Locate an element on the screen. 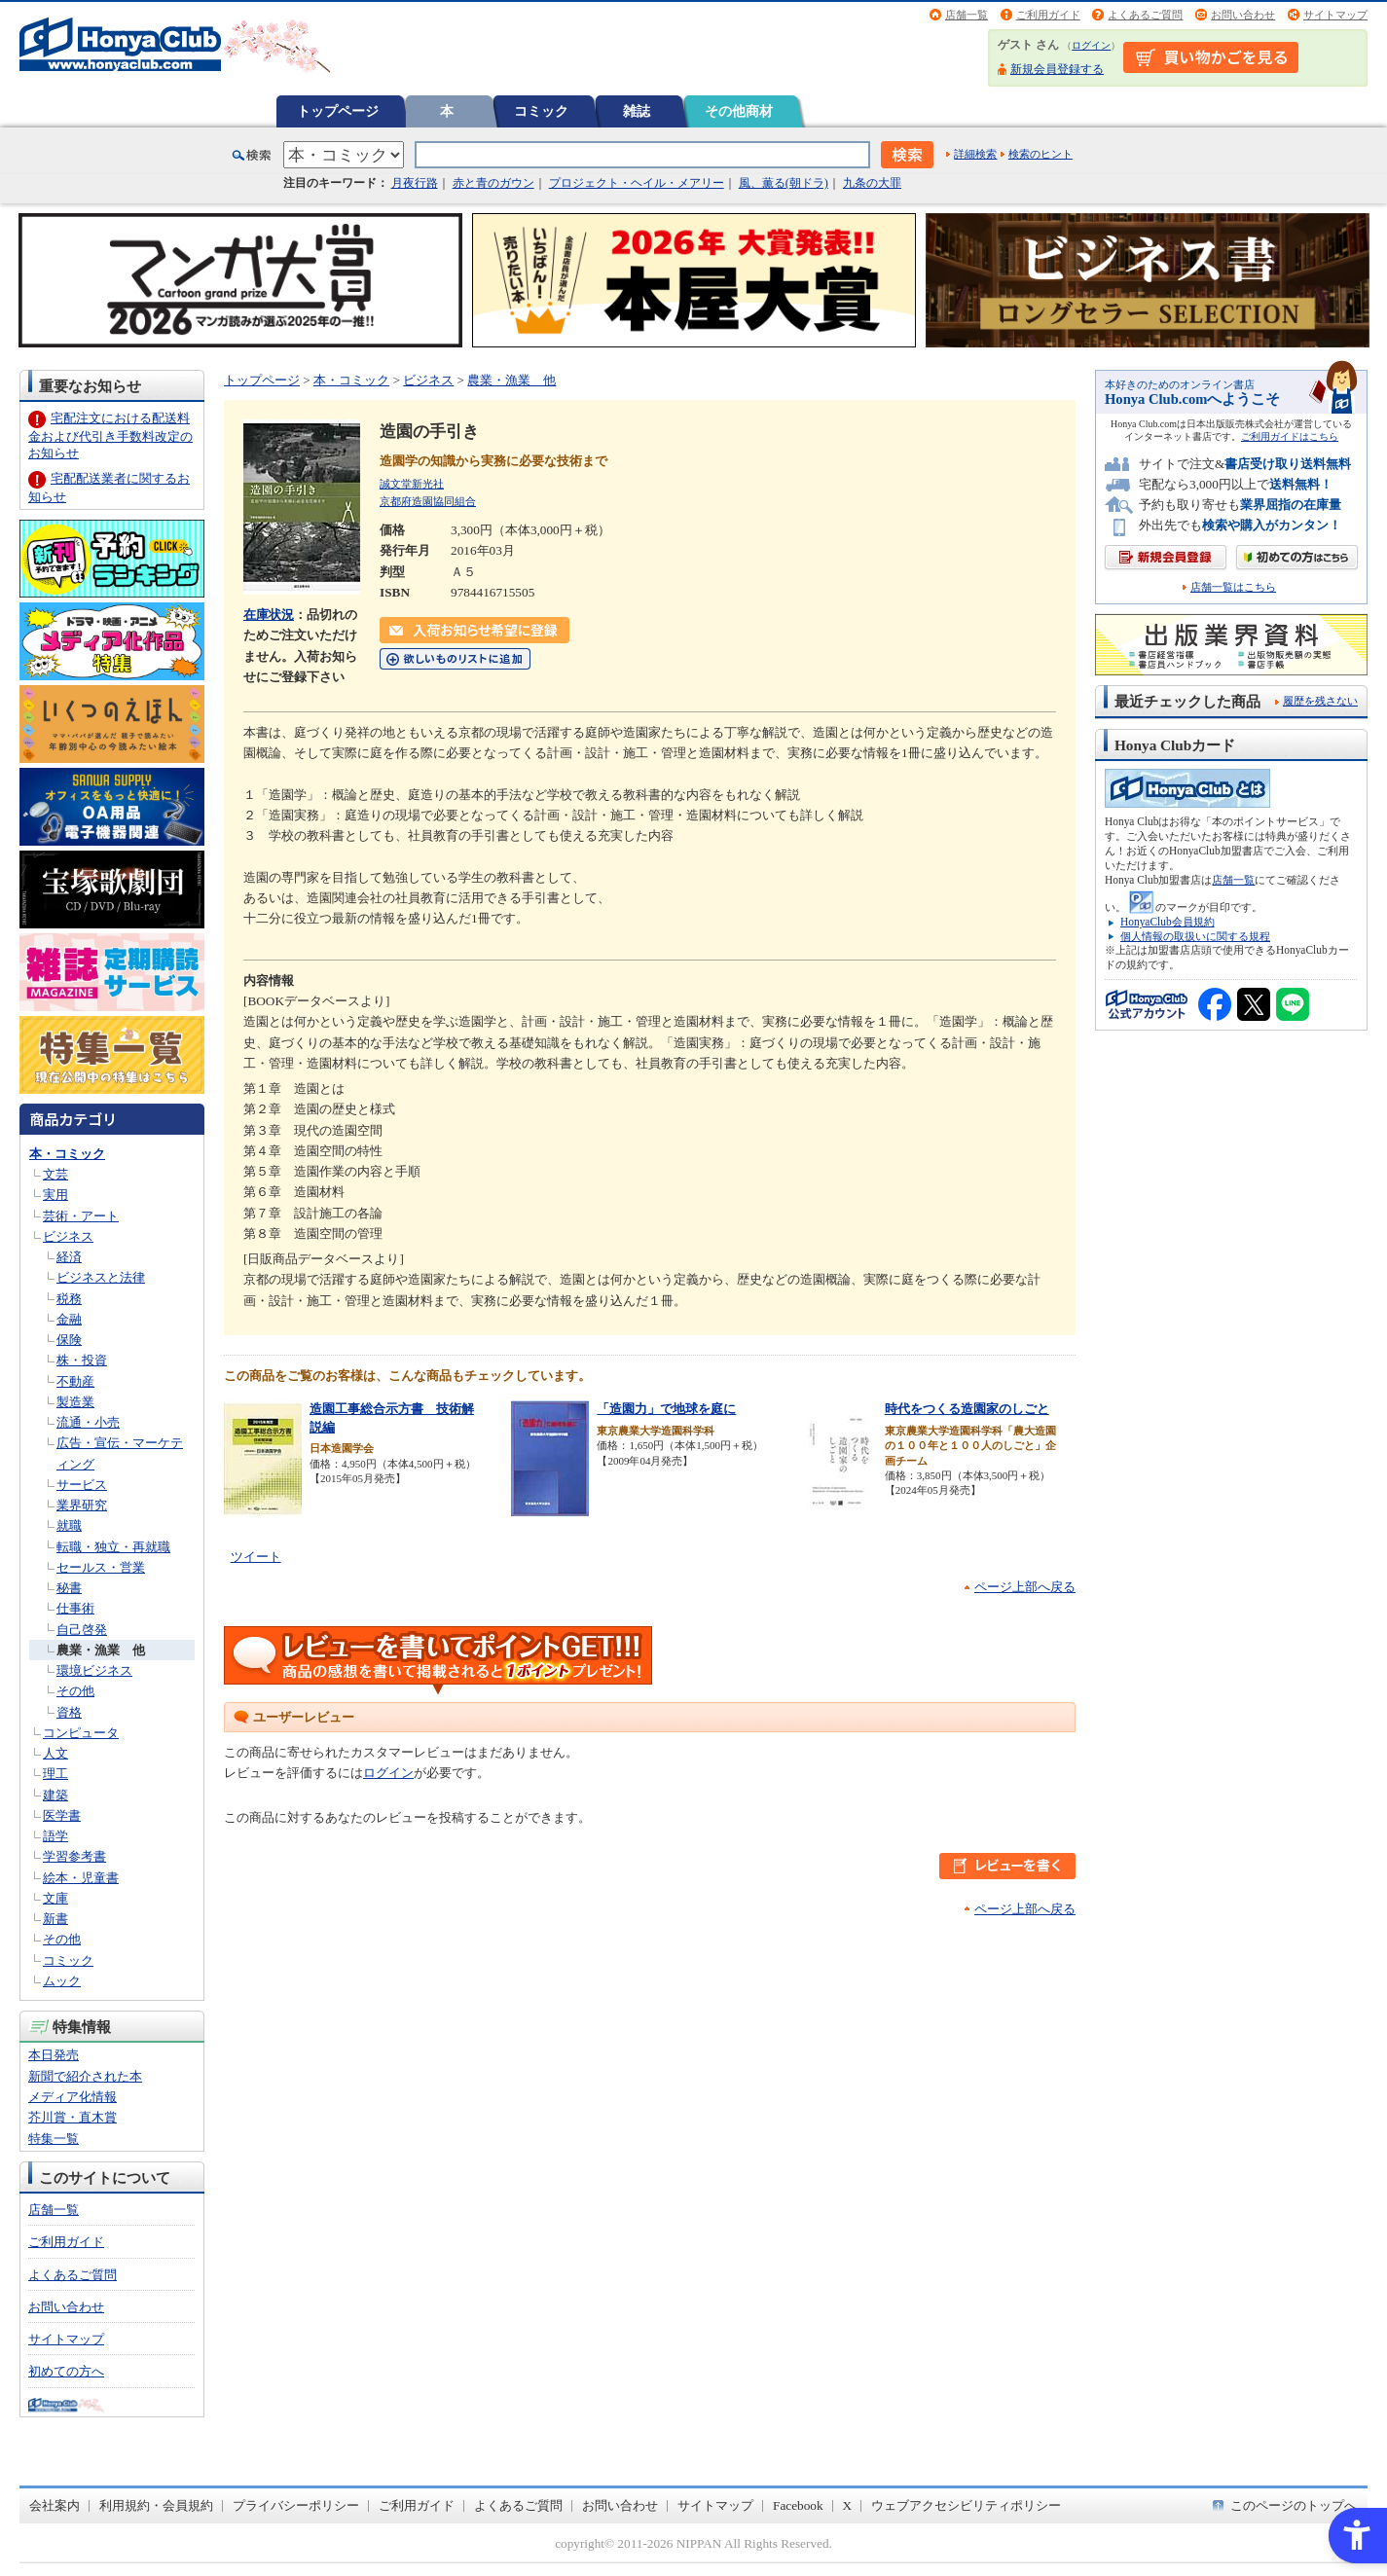  検索のヒント is located at coordinates (1040, 154).